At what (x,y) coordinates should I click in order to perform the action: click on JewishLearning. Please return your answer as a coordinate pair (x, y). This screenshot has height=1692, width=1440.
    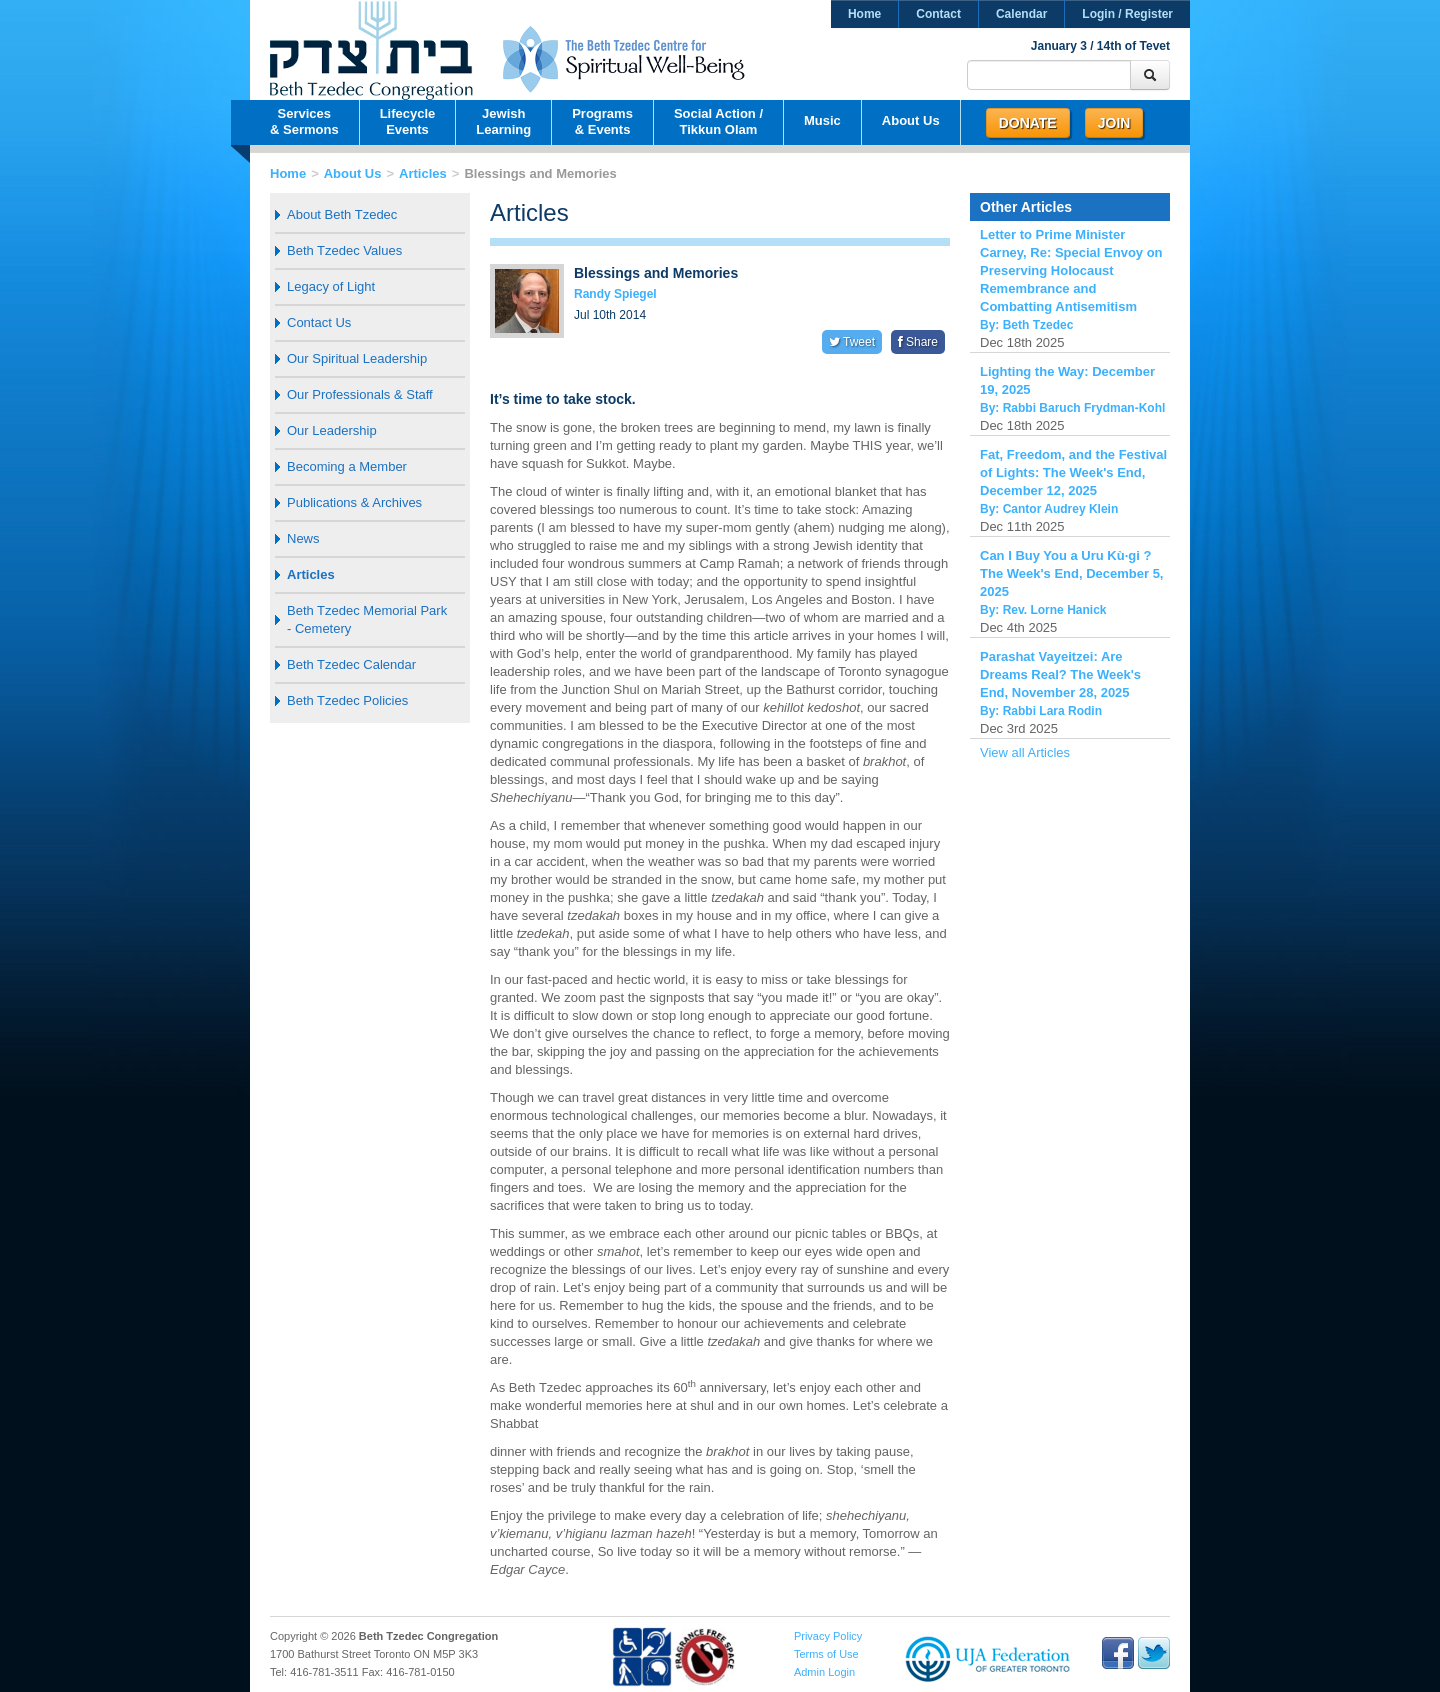
    Looking at the image, I should click on (503, 121).